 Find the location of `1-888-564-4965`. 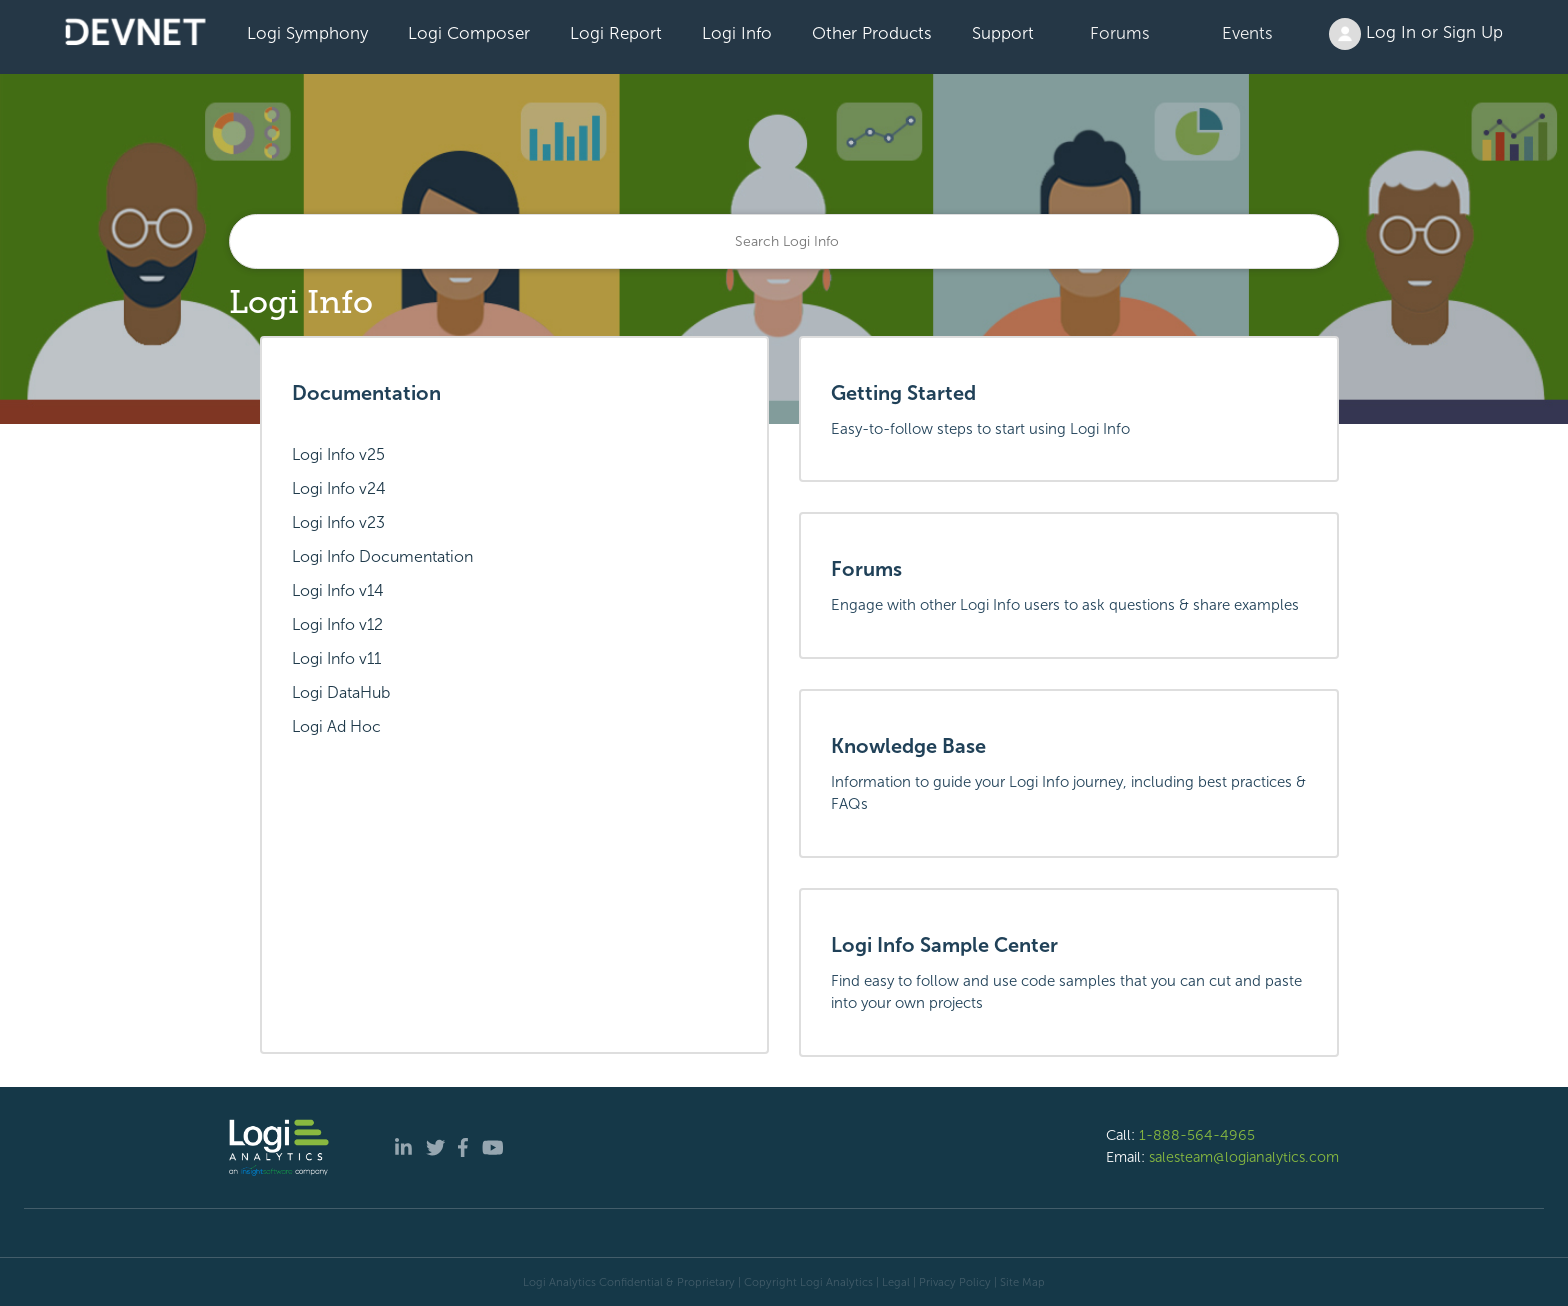

1-888-564-4965 is located at coordinates (1197, 1135).